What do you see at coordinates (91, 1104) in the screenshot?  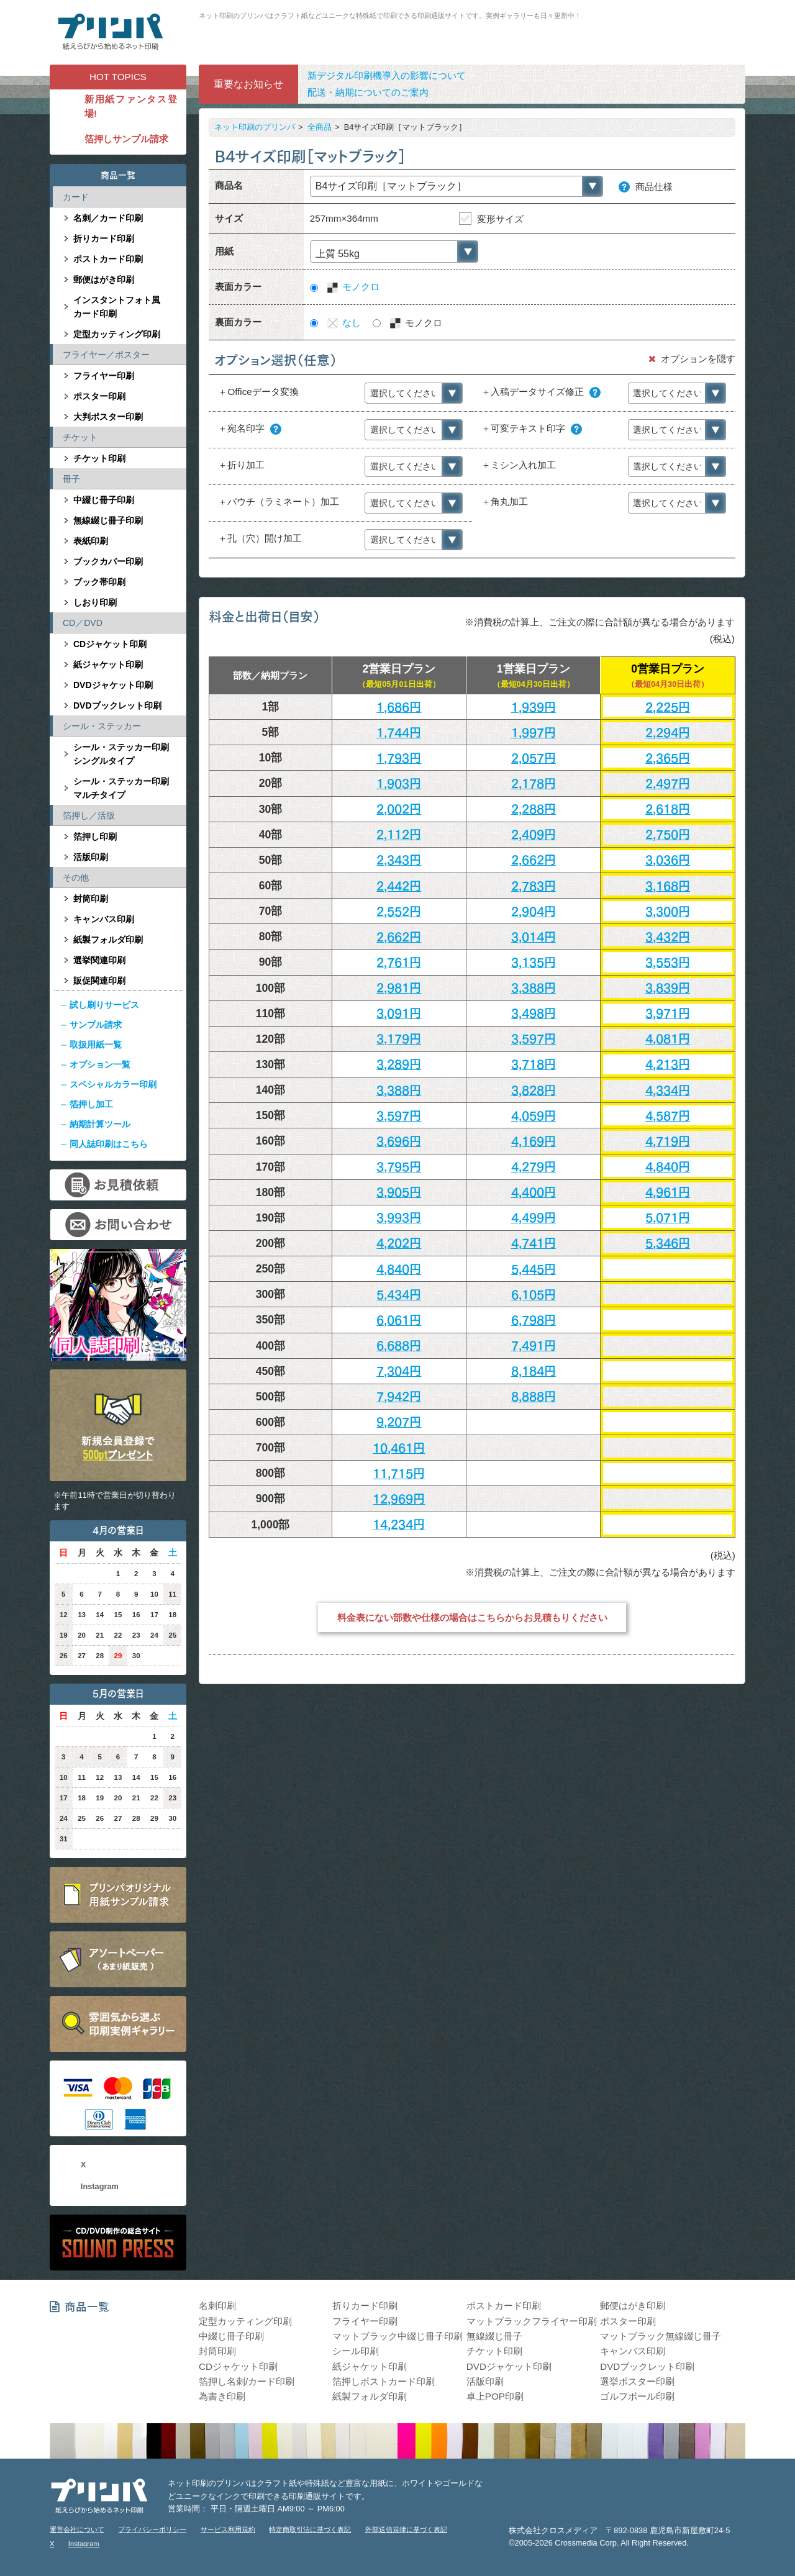 I see `箔押し加工` at bounding box center [91, 1104].